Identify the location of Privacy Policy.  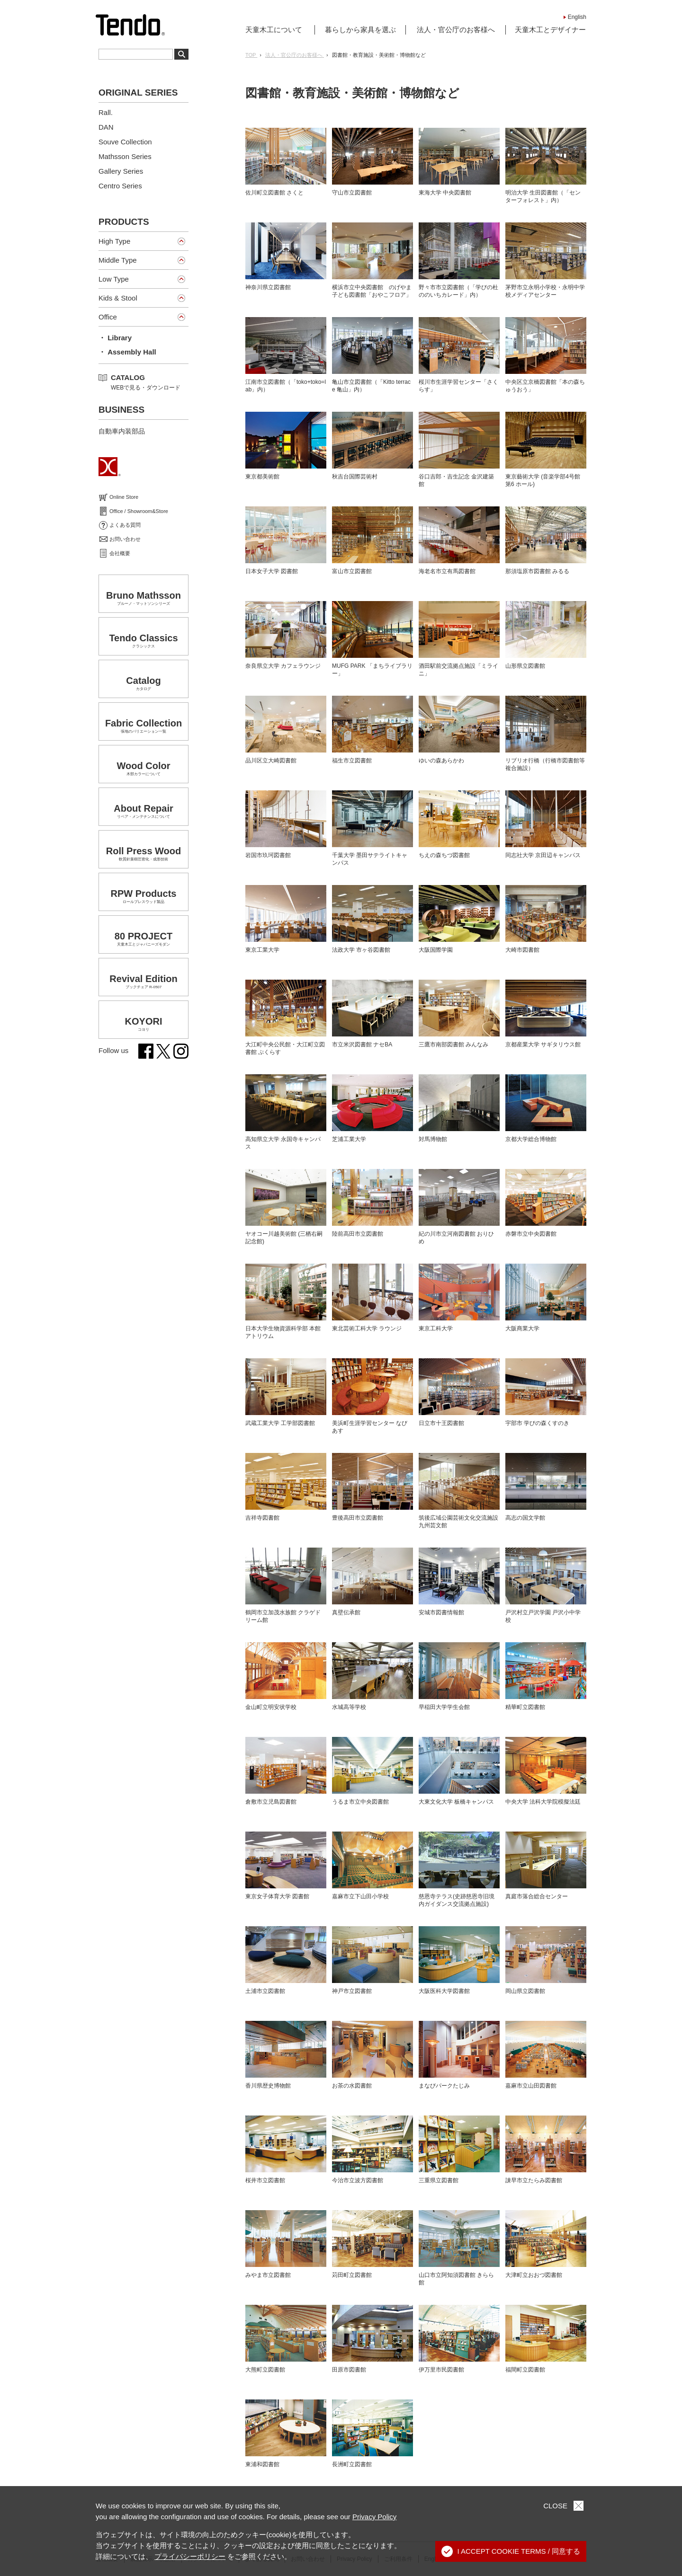
(374, 2517).